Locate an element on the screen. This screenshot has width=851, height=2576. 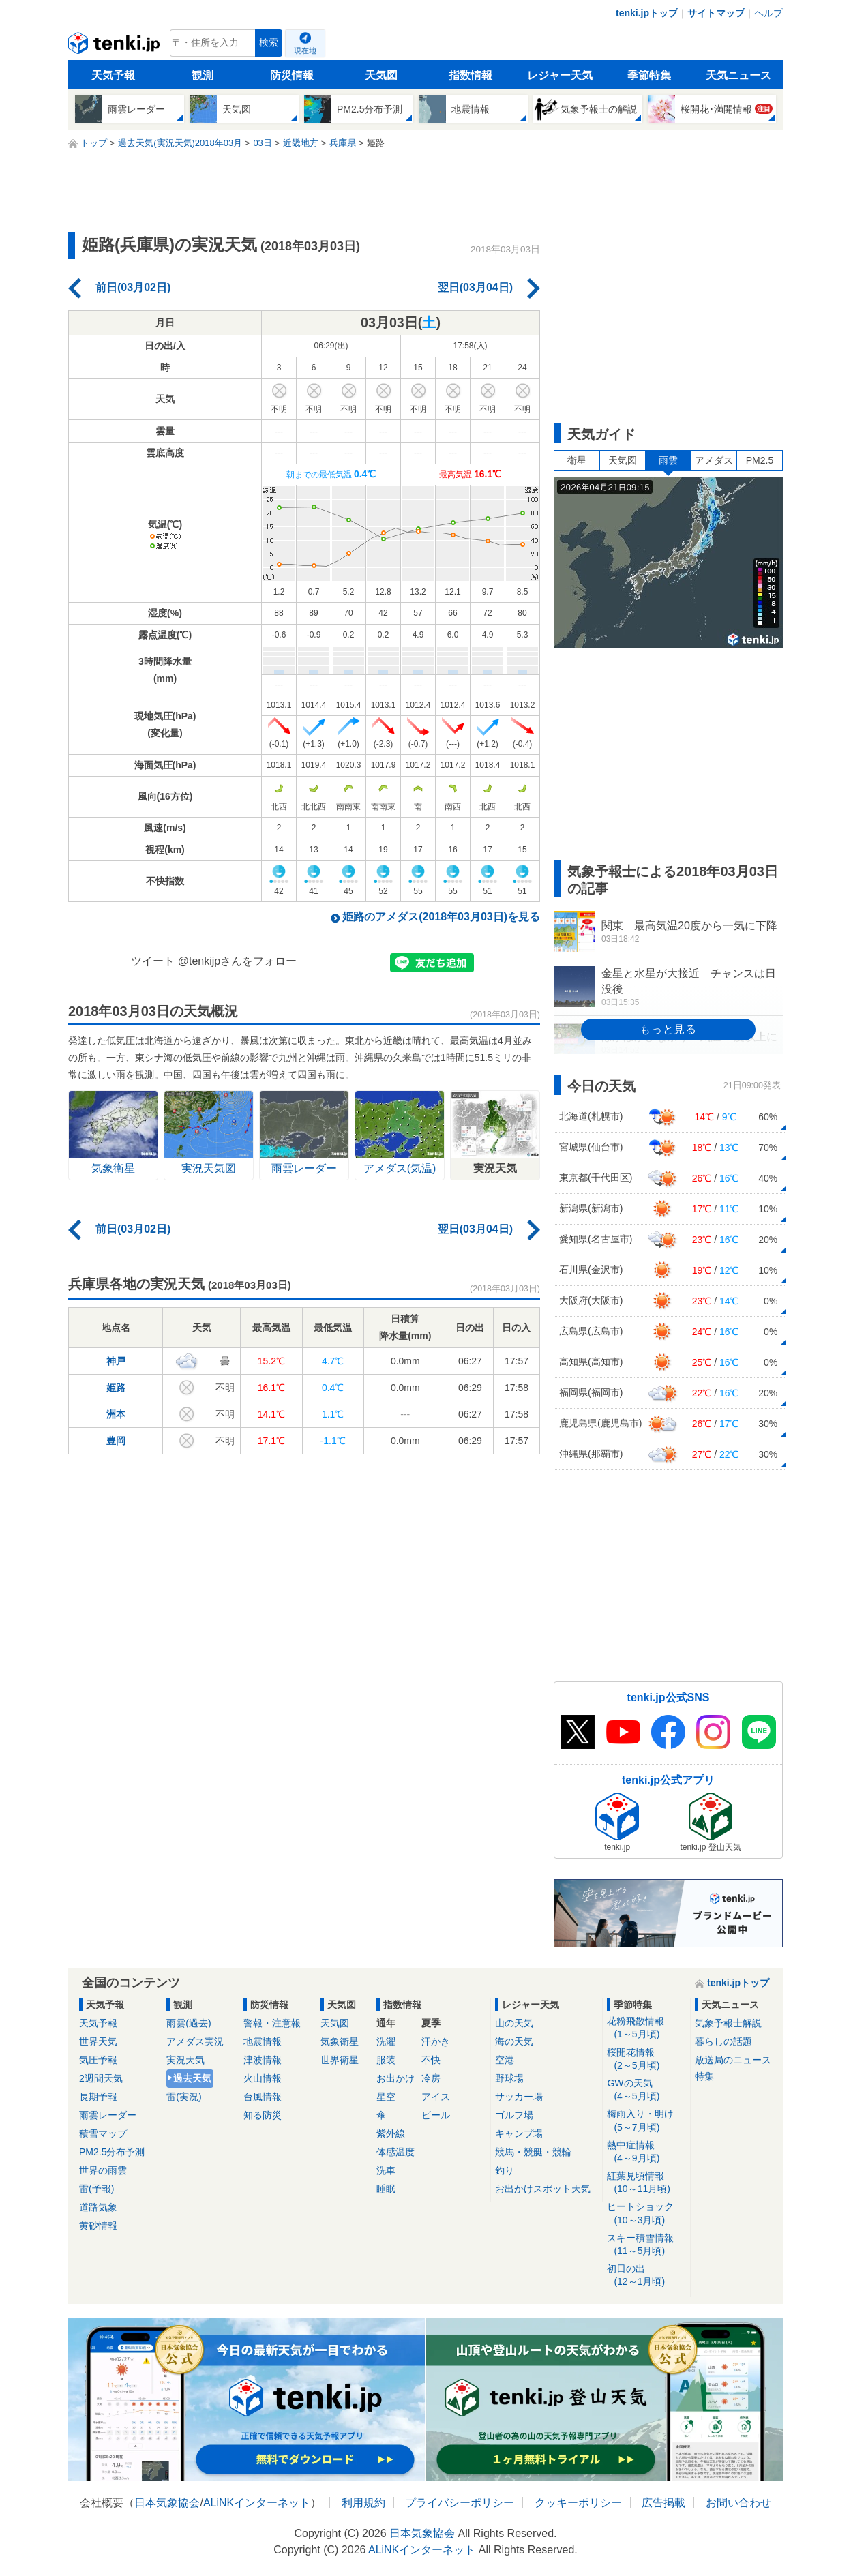
前日(03月02日) is located at coordinates (132, 287).